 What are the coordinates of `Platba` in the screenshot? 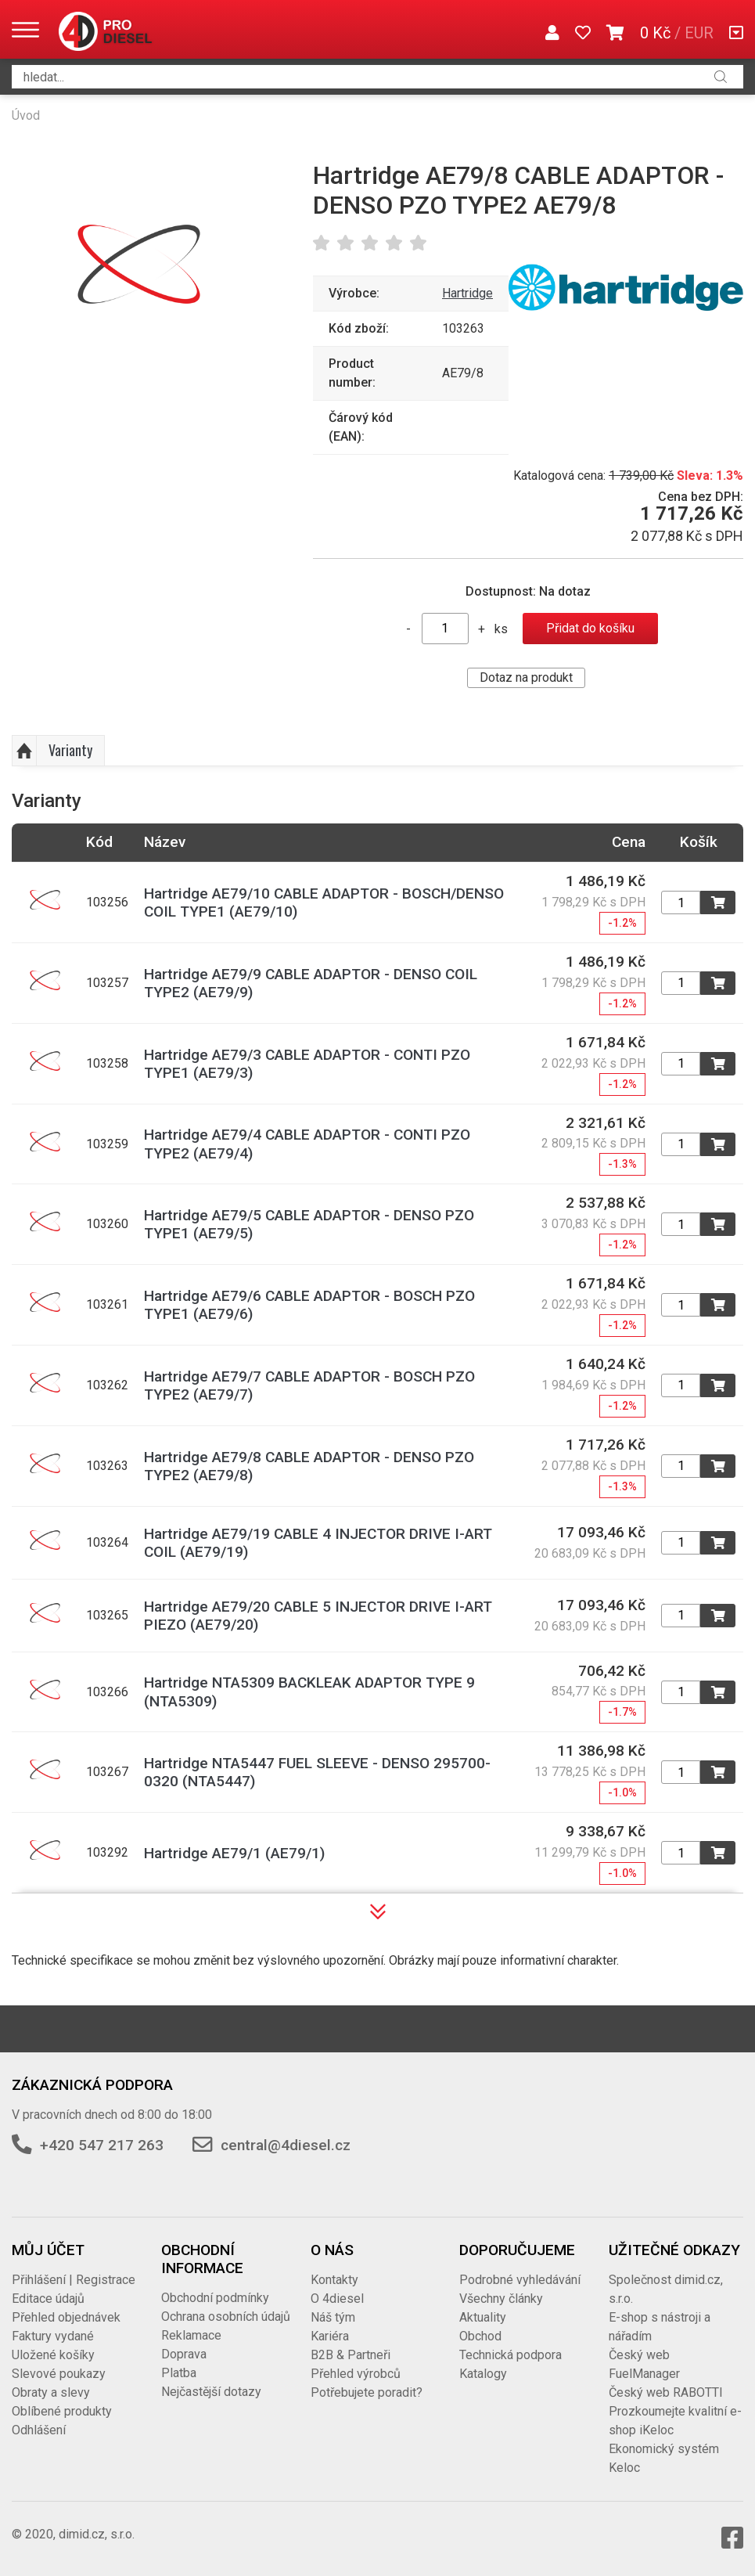 It's located at (178, 2372).